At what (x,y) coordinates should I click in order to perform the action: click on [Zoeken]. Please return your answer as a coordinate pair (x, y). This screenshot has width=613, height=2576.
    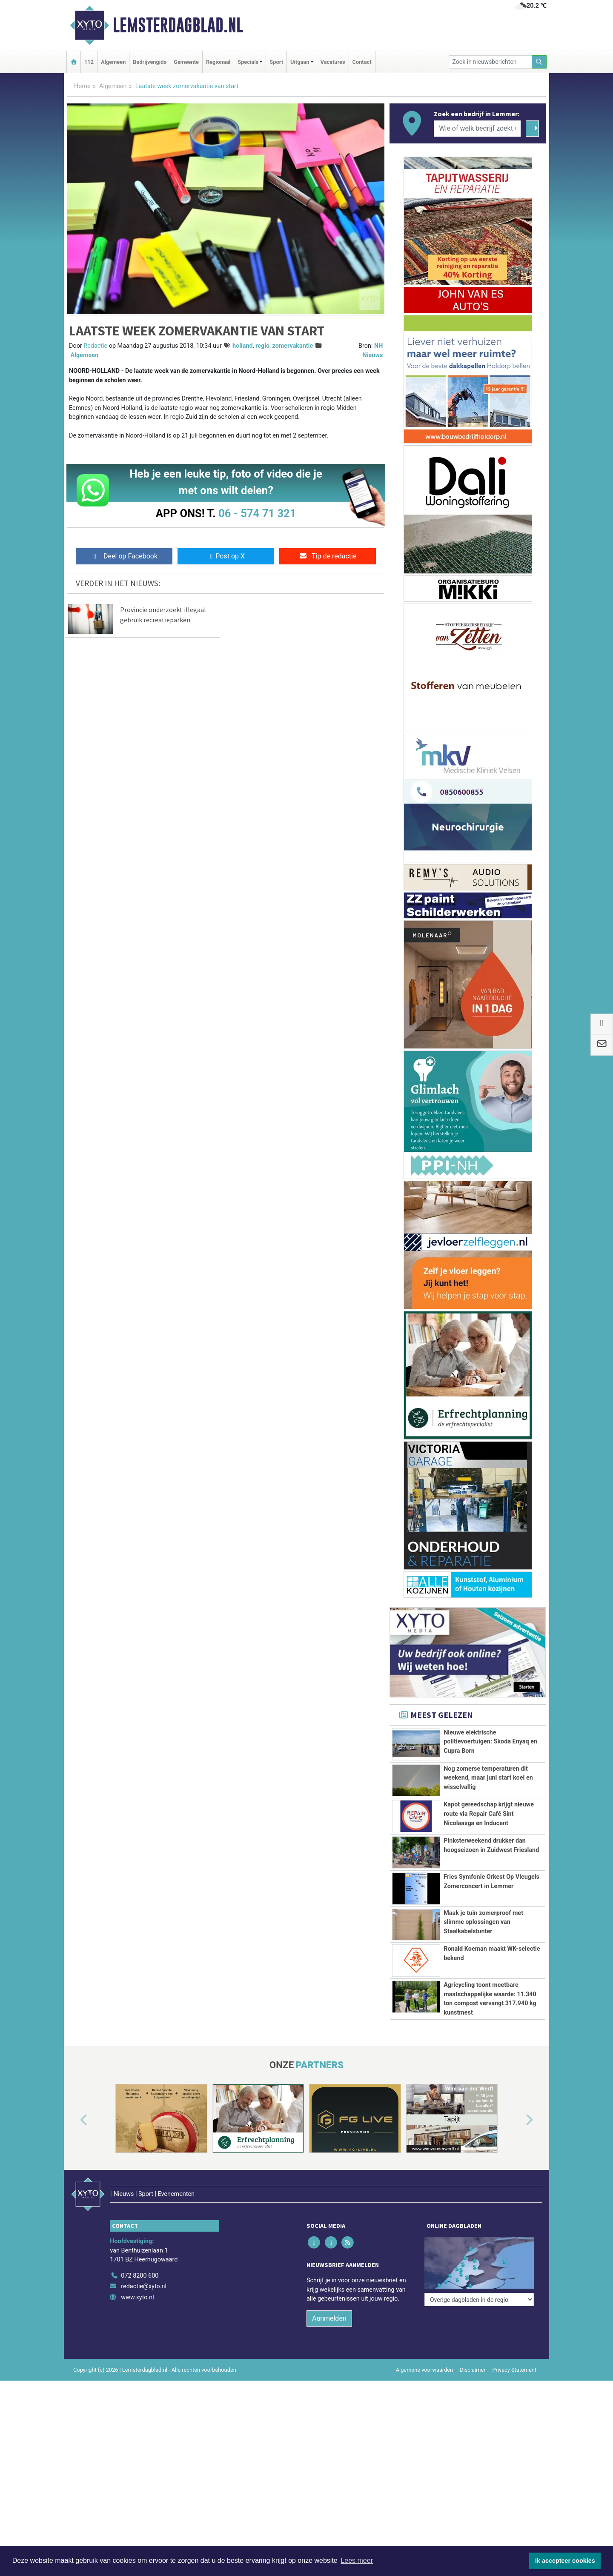
    Looking at the image, I should click on (539, 62).